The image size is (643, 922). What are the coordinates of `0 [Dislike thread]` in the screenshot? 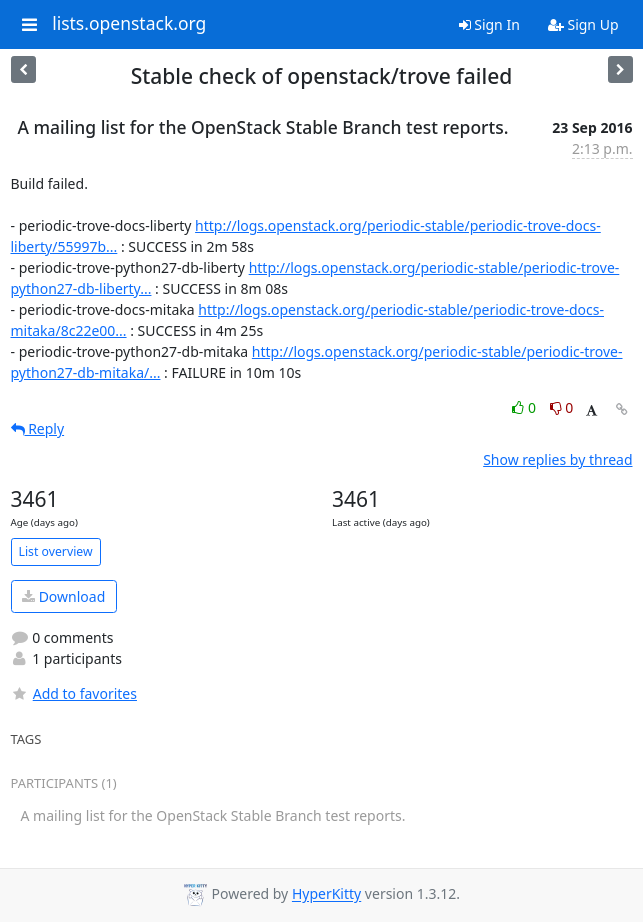 It's located at (562, 407).